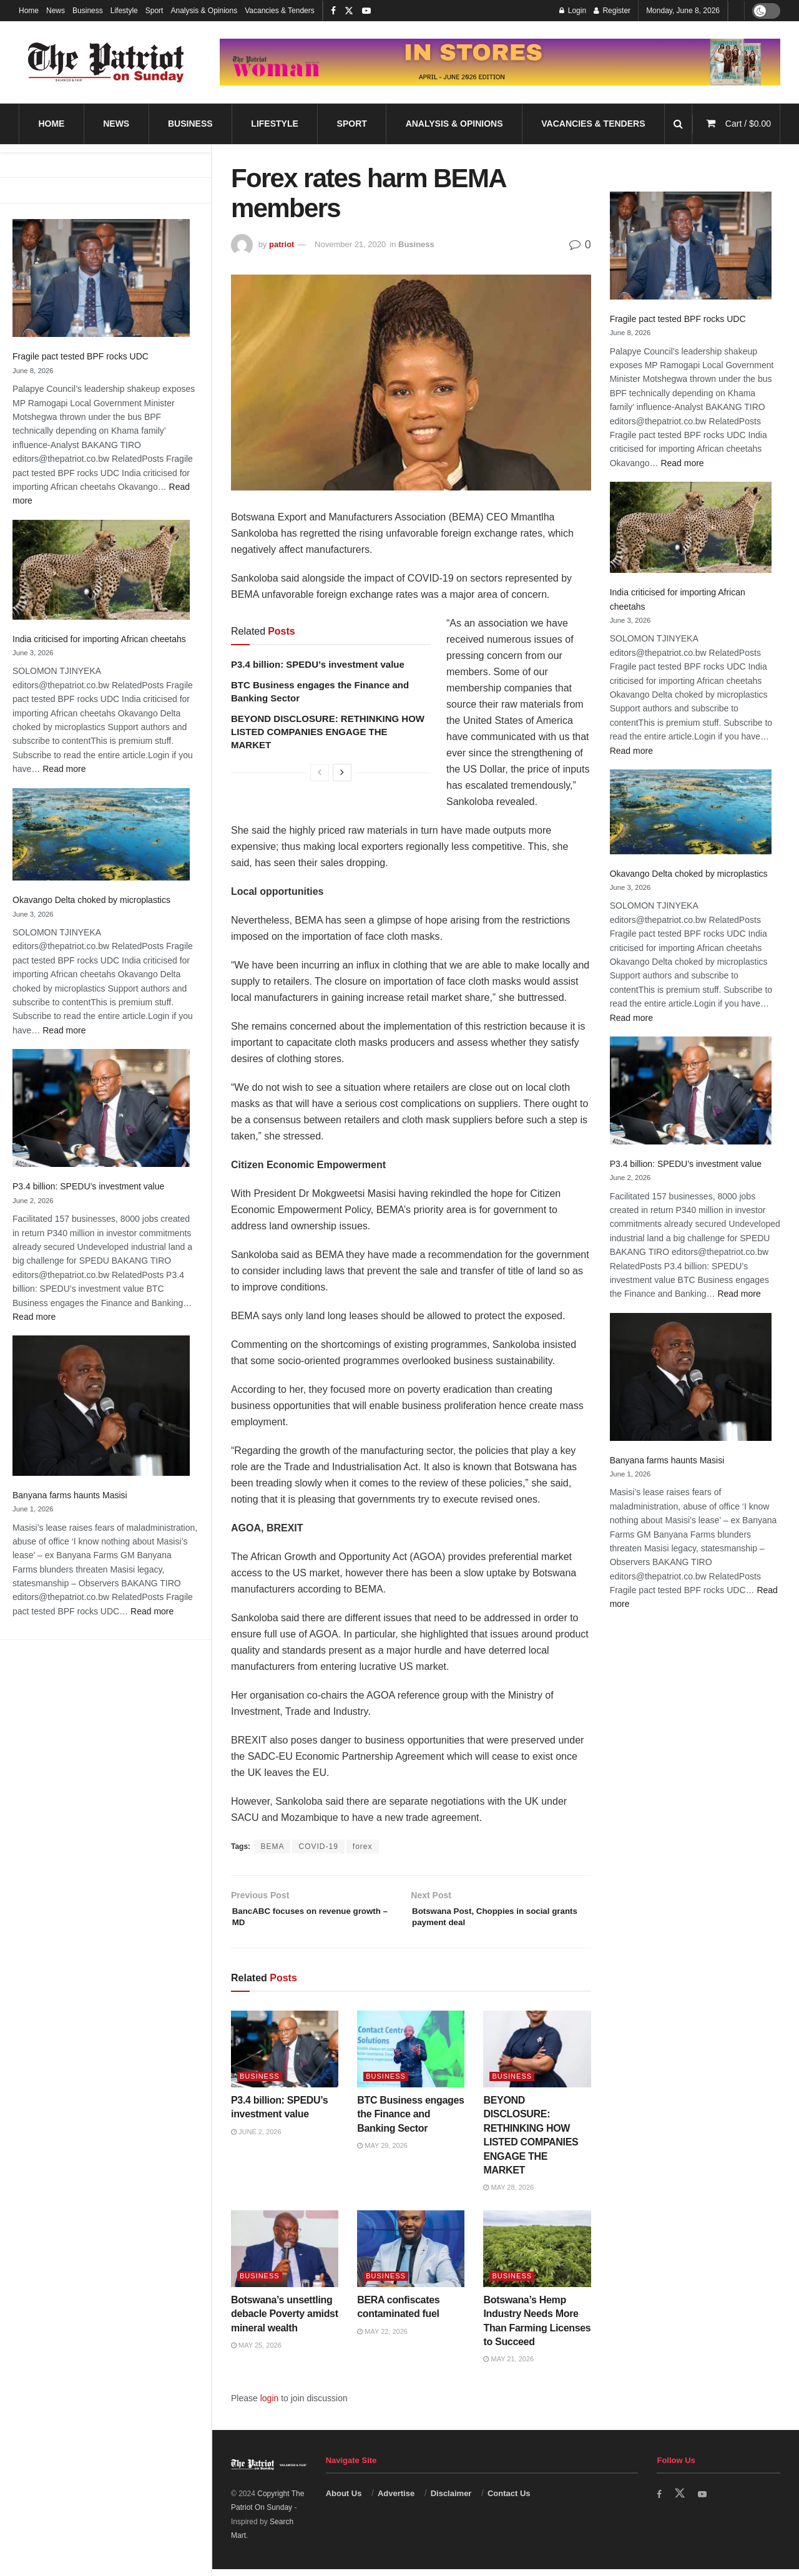 This screenshot has height=2576, width=799. I want to click on [Read article: Botswana’s unsettling debacle Poverty amidst mineral wealth], so click(284, 2256).